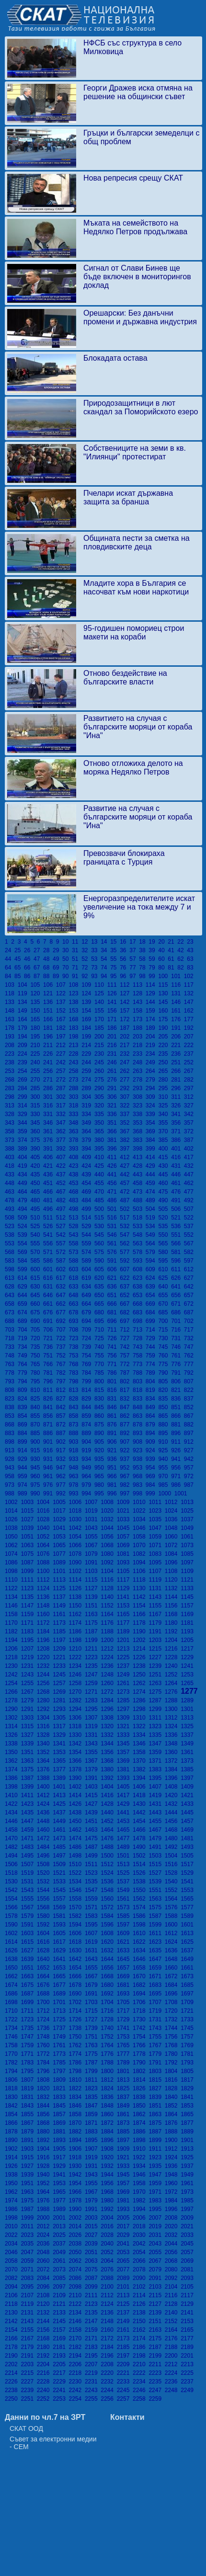  What do you see at coordinates (77, 1976) in the screenshot?
I see `1666` at bounding box center [77, 1976].